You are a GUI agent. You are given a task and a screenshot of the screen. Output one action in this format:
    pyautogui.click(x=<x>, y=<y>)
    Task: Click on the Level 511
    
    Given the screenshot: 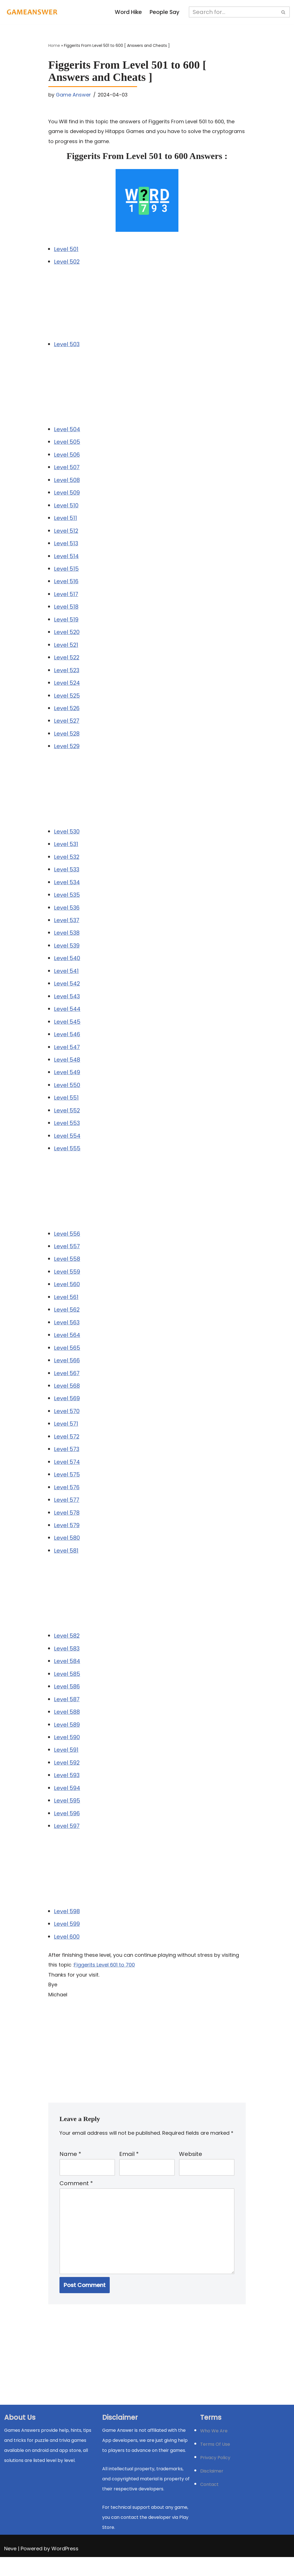 What is the action you would take?
    pyautogui.click(x=65, y=520)
    